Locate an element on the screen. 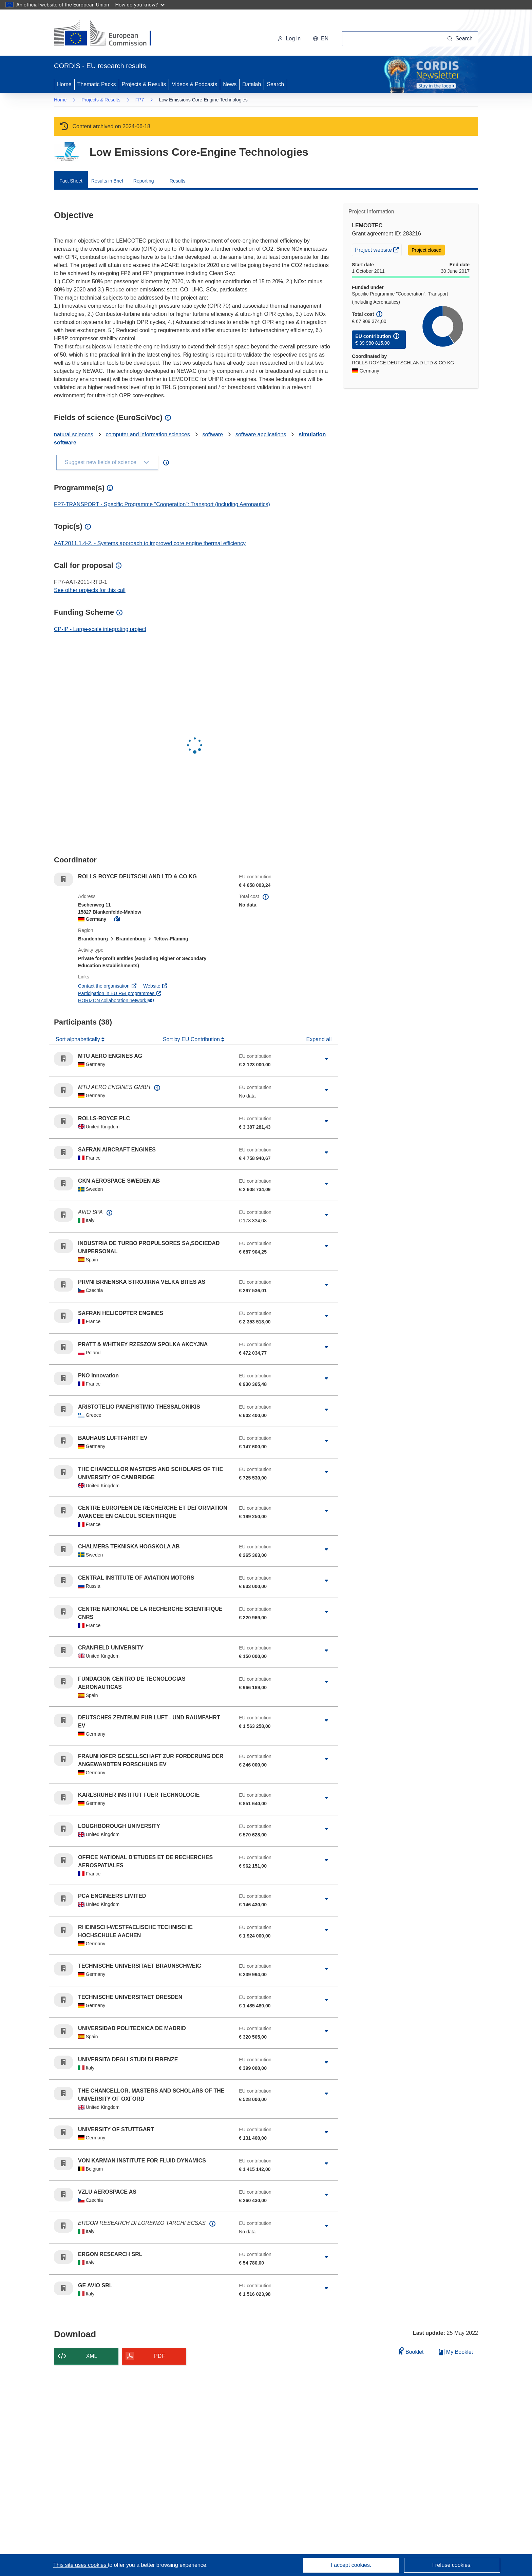  Project website is located at coordinates (378, 249).